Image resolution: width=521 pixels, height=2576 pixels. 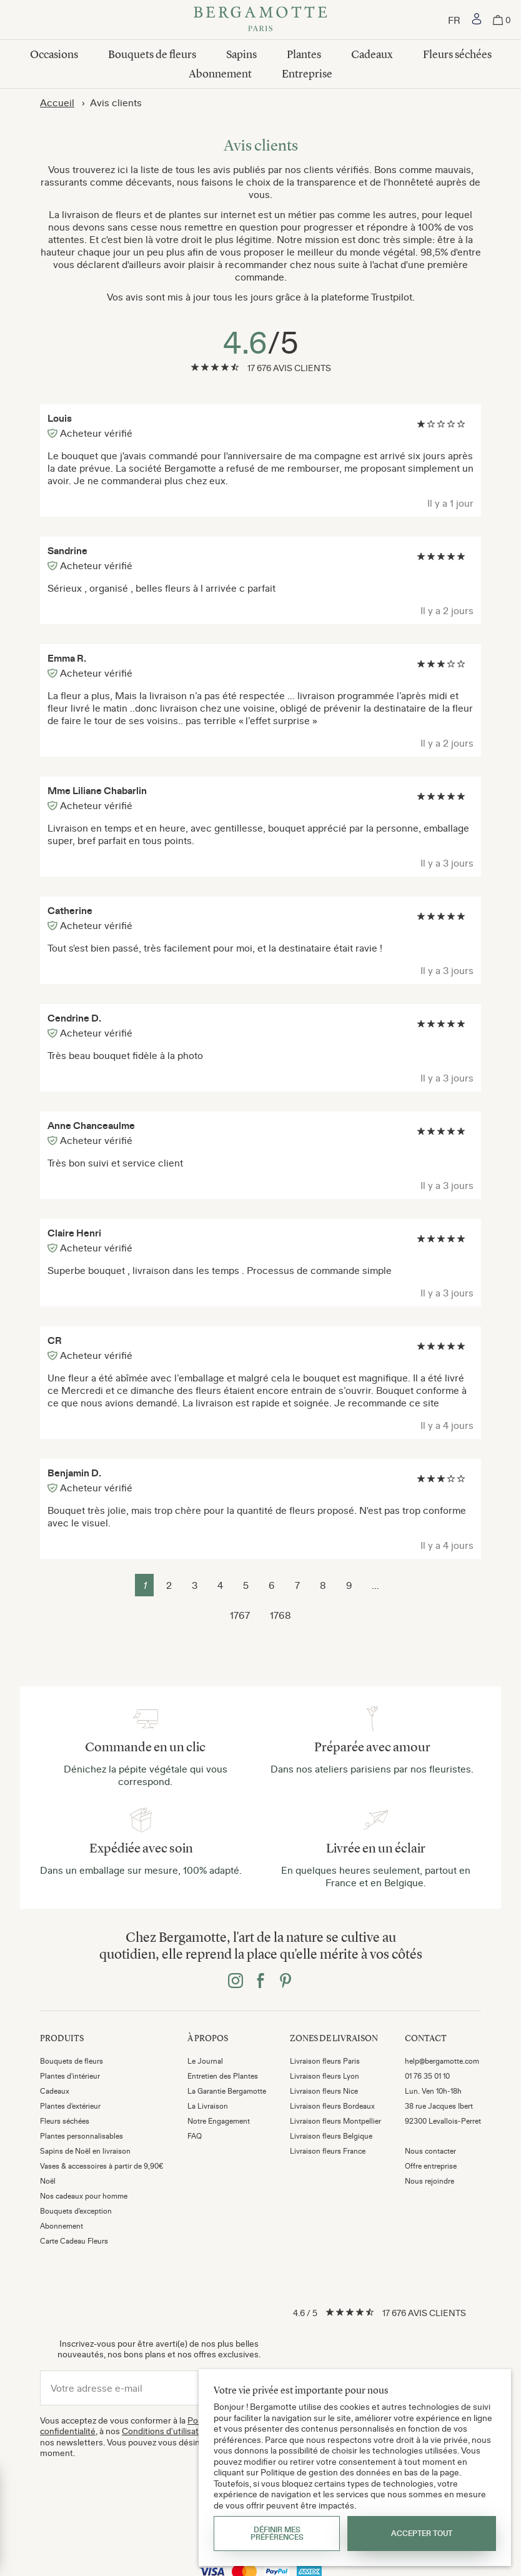 I want to click on Conditions d'utilisation, so click(x=166, y=2431).